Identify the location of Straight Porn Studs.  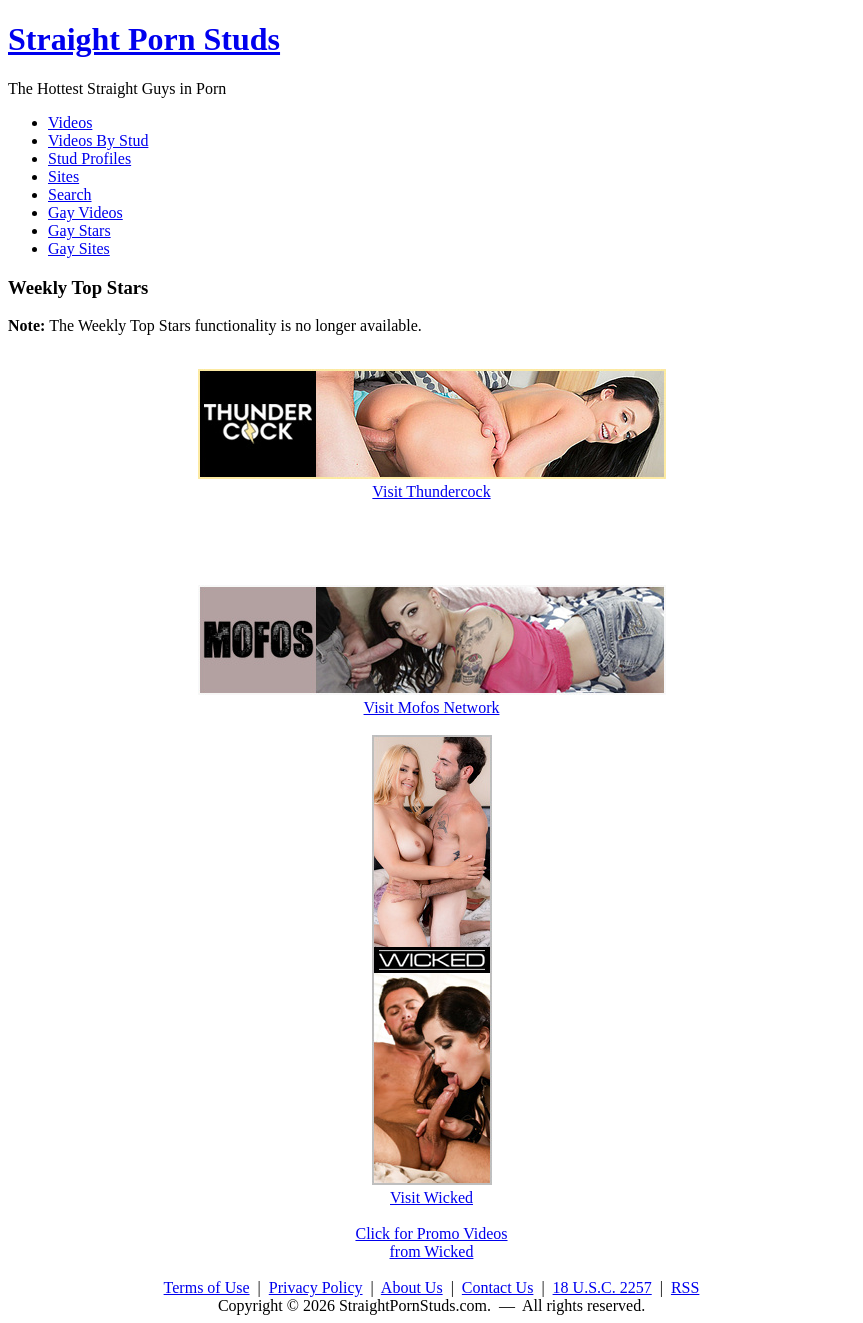
(144, 39).